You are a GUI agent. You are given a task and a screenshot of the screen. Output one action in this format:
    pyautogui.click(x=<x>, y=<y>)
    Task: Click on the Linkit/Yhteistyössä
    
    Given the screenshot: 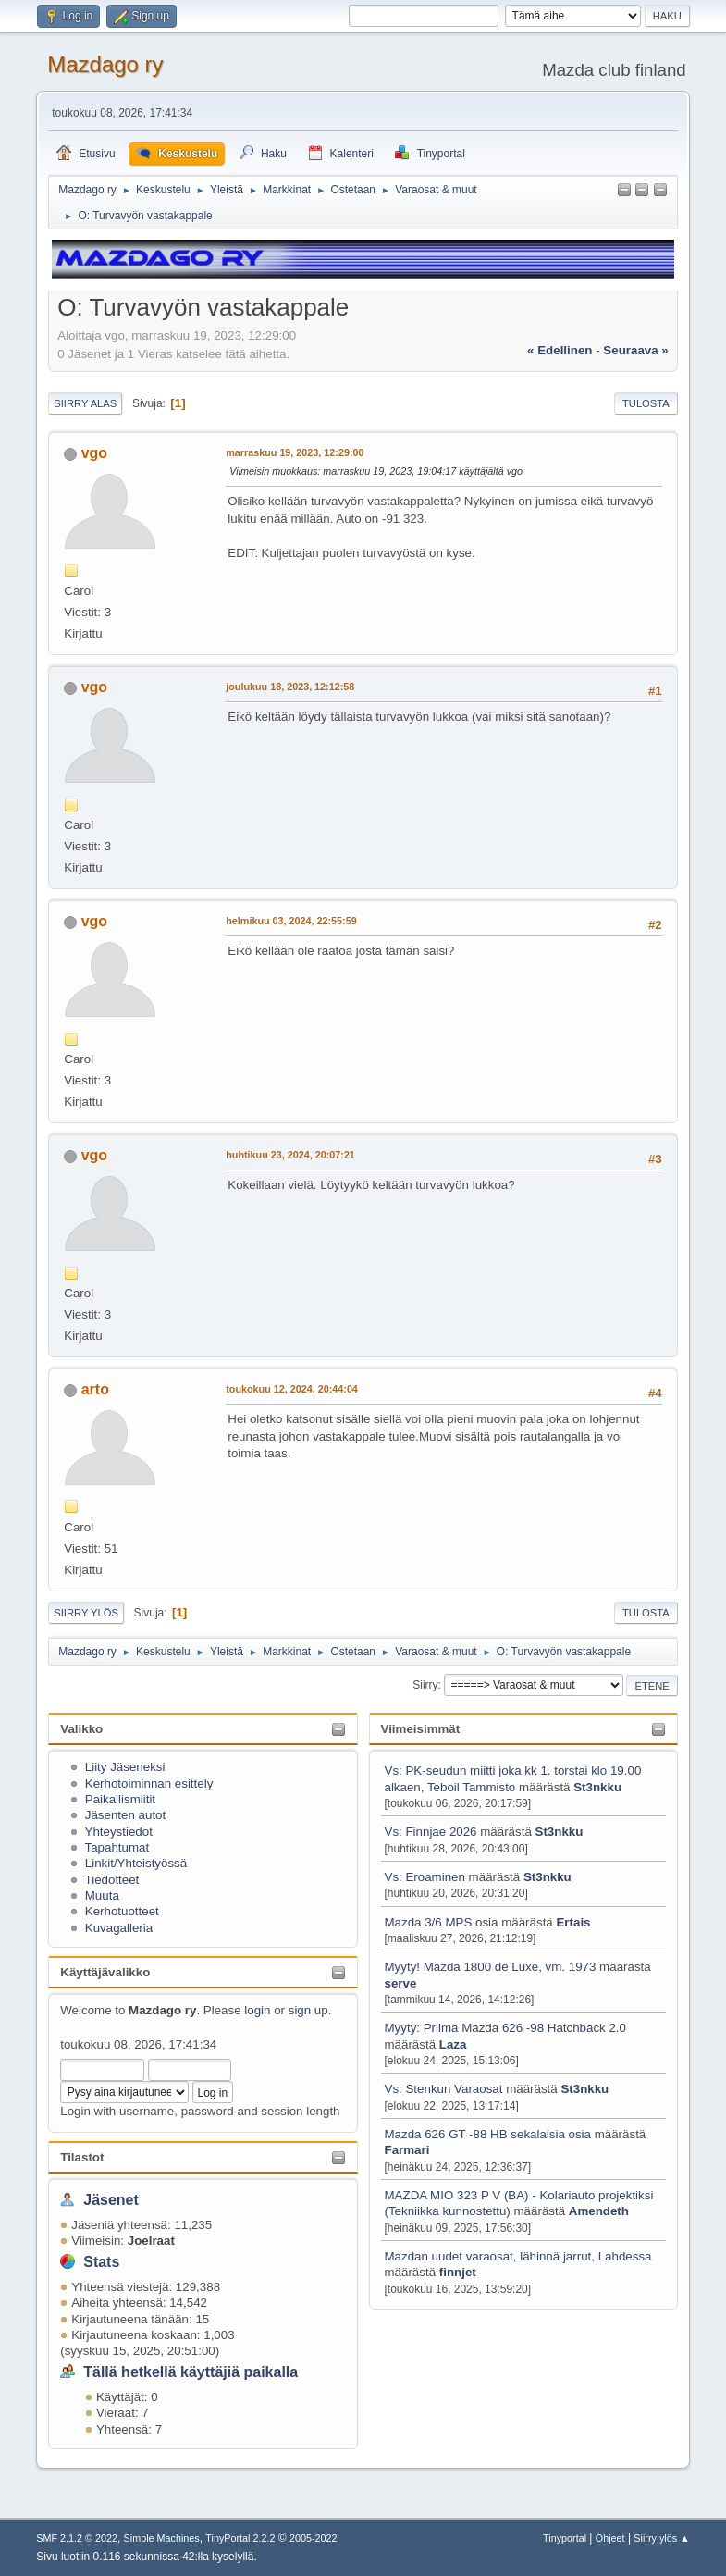 What is the action you would take?
    pyautogui.click(x=136, y=1863)
    